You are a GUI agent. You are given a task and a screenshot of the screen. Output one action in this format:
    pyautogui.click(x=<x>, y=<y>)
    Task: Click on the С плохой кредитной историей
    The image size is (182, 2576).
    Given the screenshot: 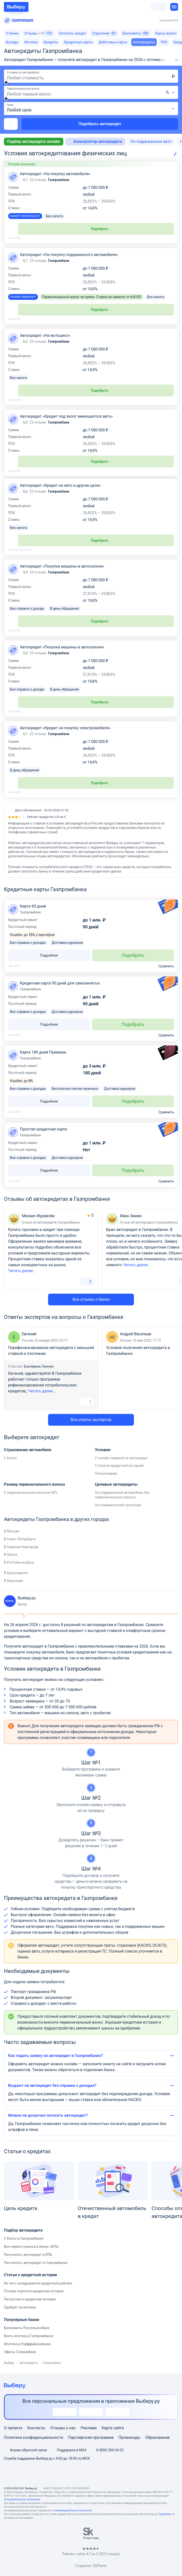 What is the action you would take?
    pyautogui.click(x=119, y=1466)
    